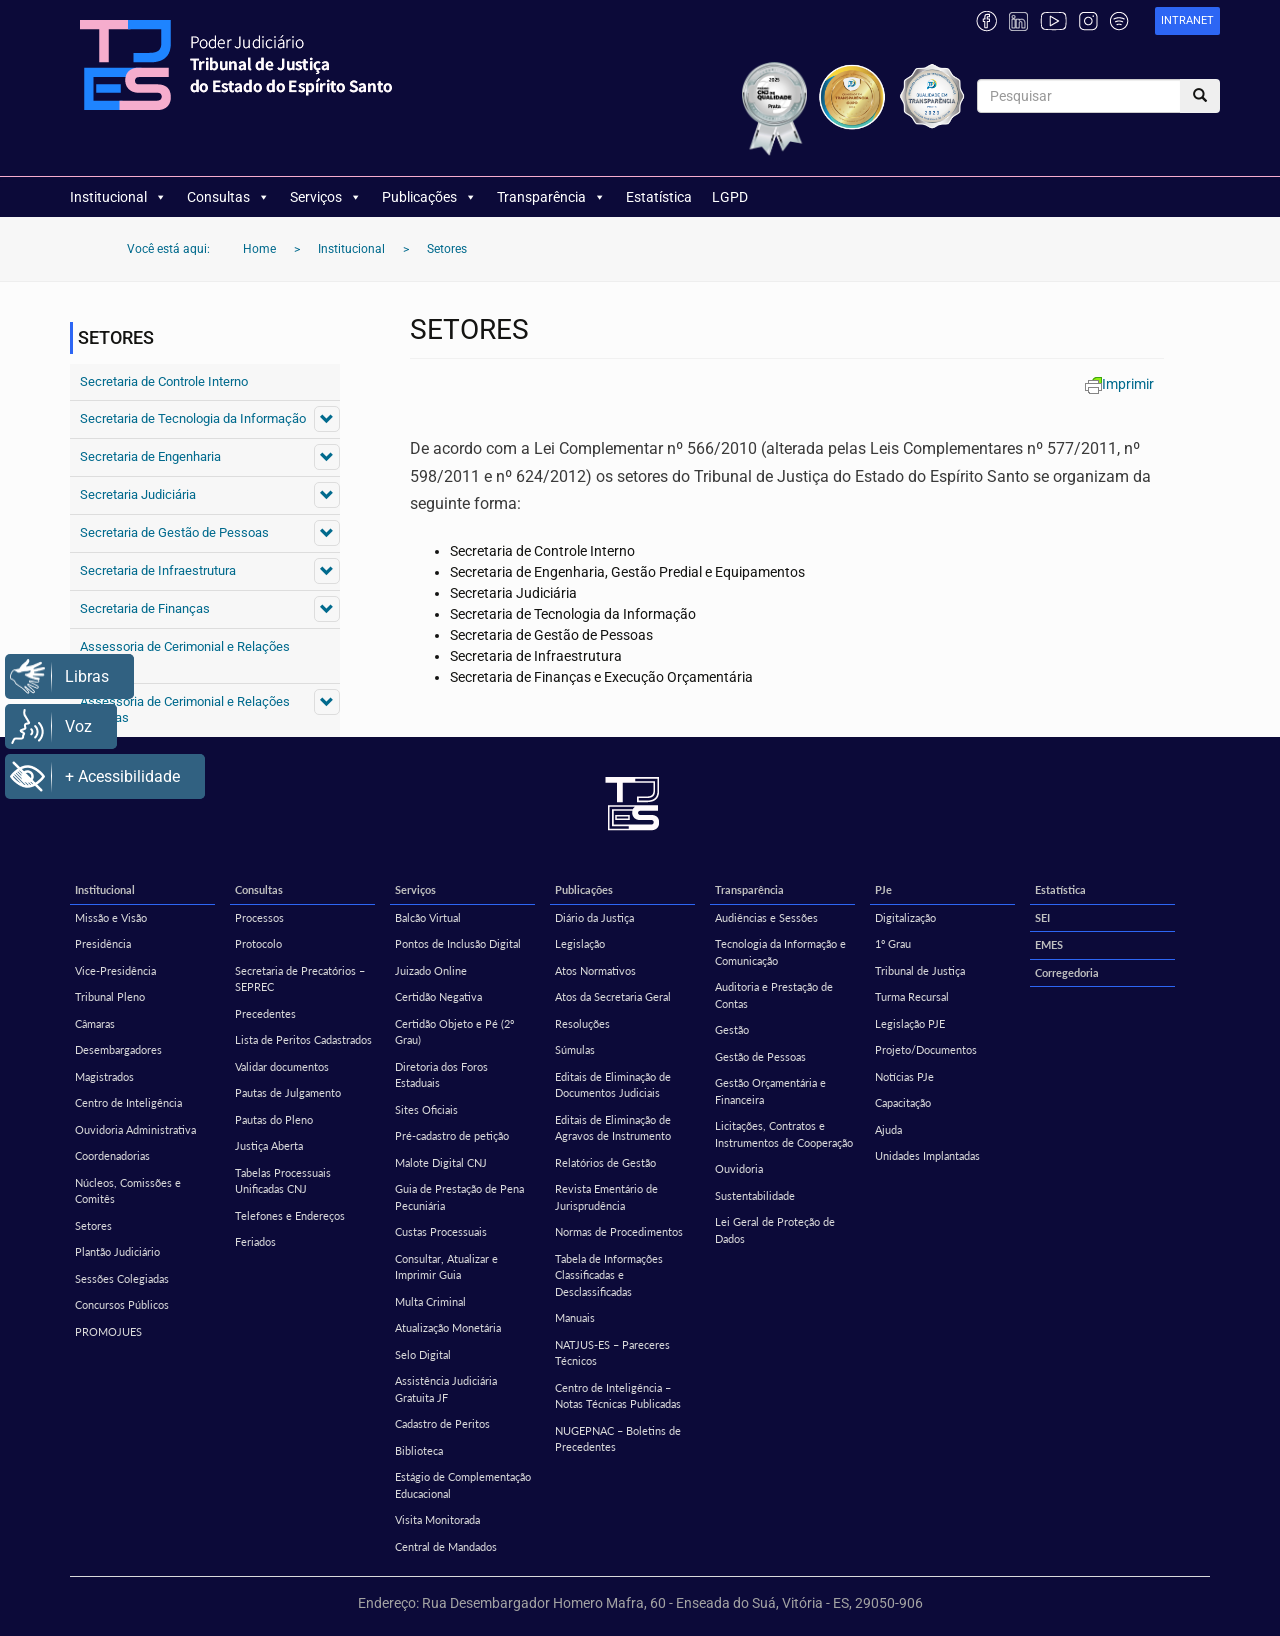 This screenshot has width=1280, height=1636. What do you see at coordinates (780, 952) in the screenshot?
I see `Tecnologia da Informação e Comunicação` at bounding box center [780, 952].